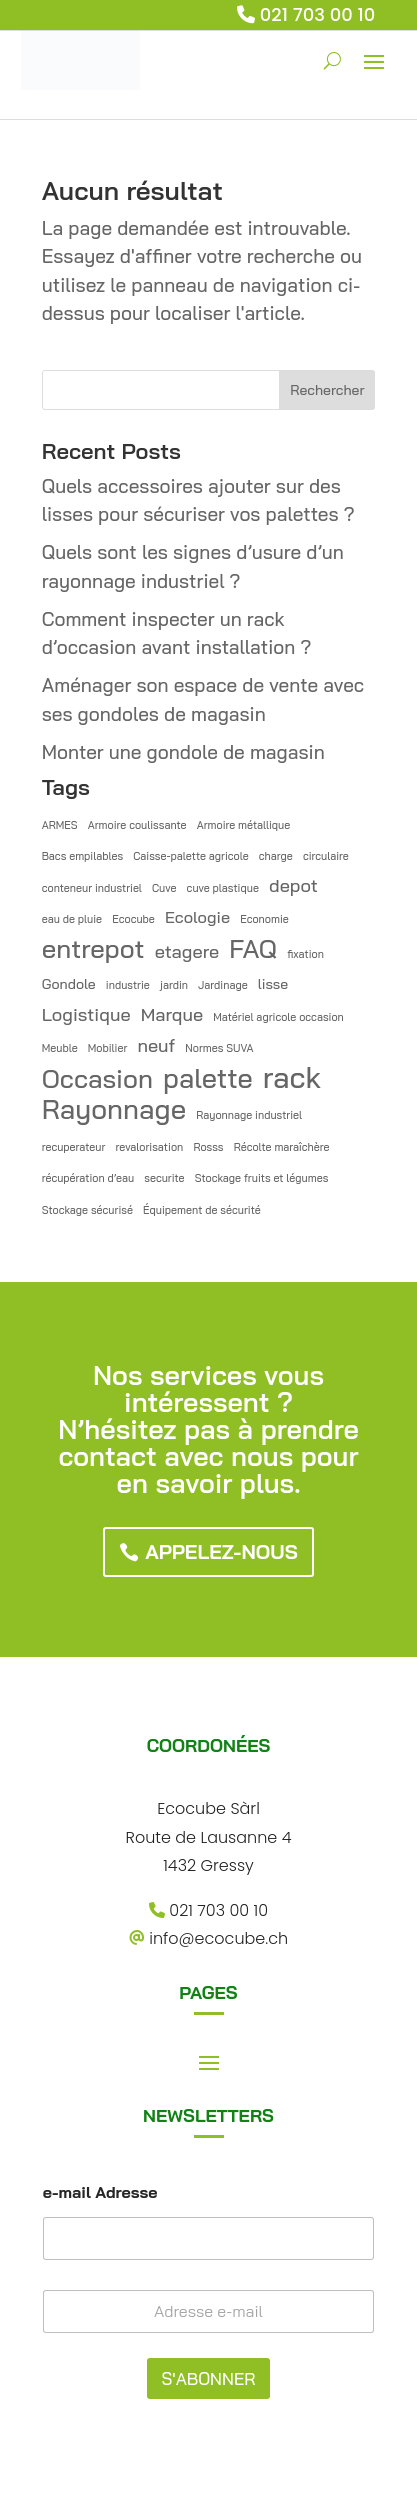 The image size is (417, 2503). Describe the element at coordinates (164, 888) in the screenshot. I see `Cuve [Cuve (1 élément)]` at that location.